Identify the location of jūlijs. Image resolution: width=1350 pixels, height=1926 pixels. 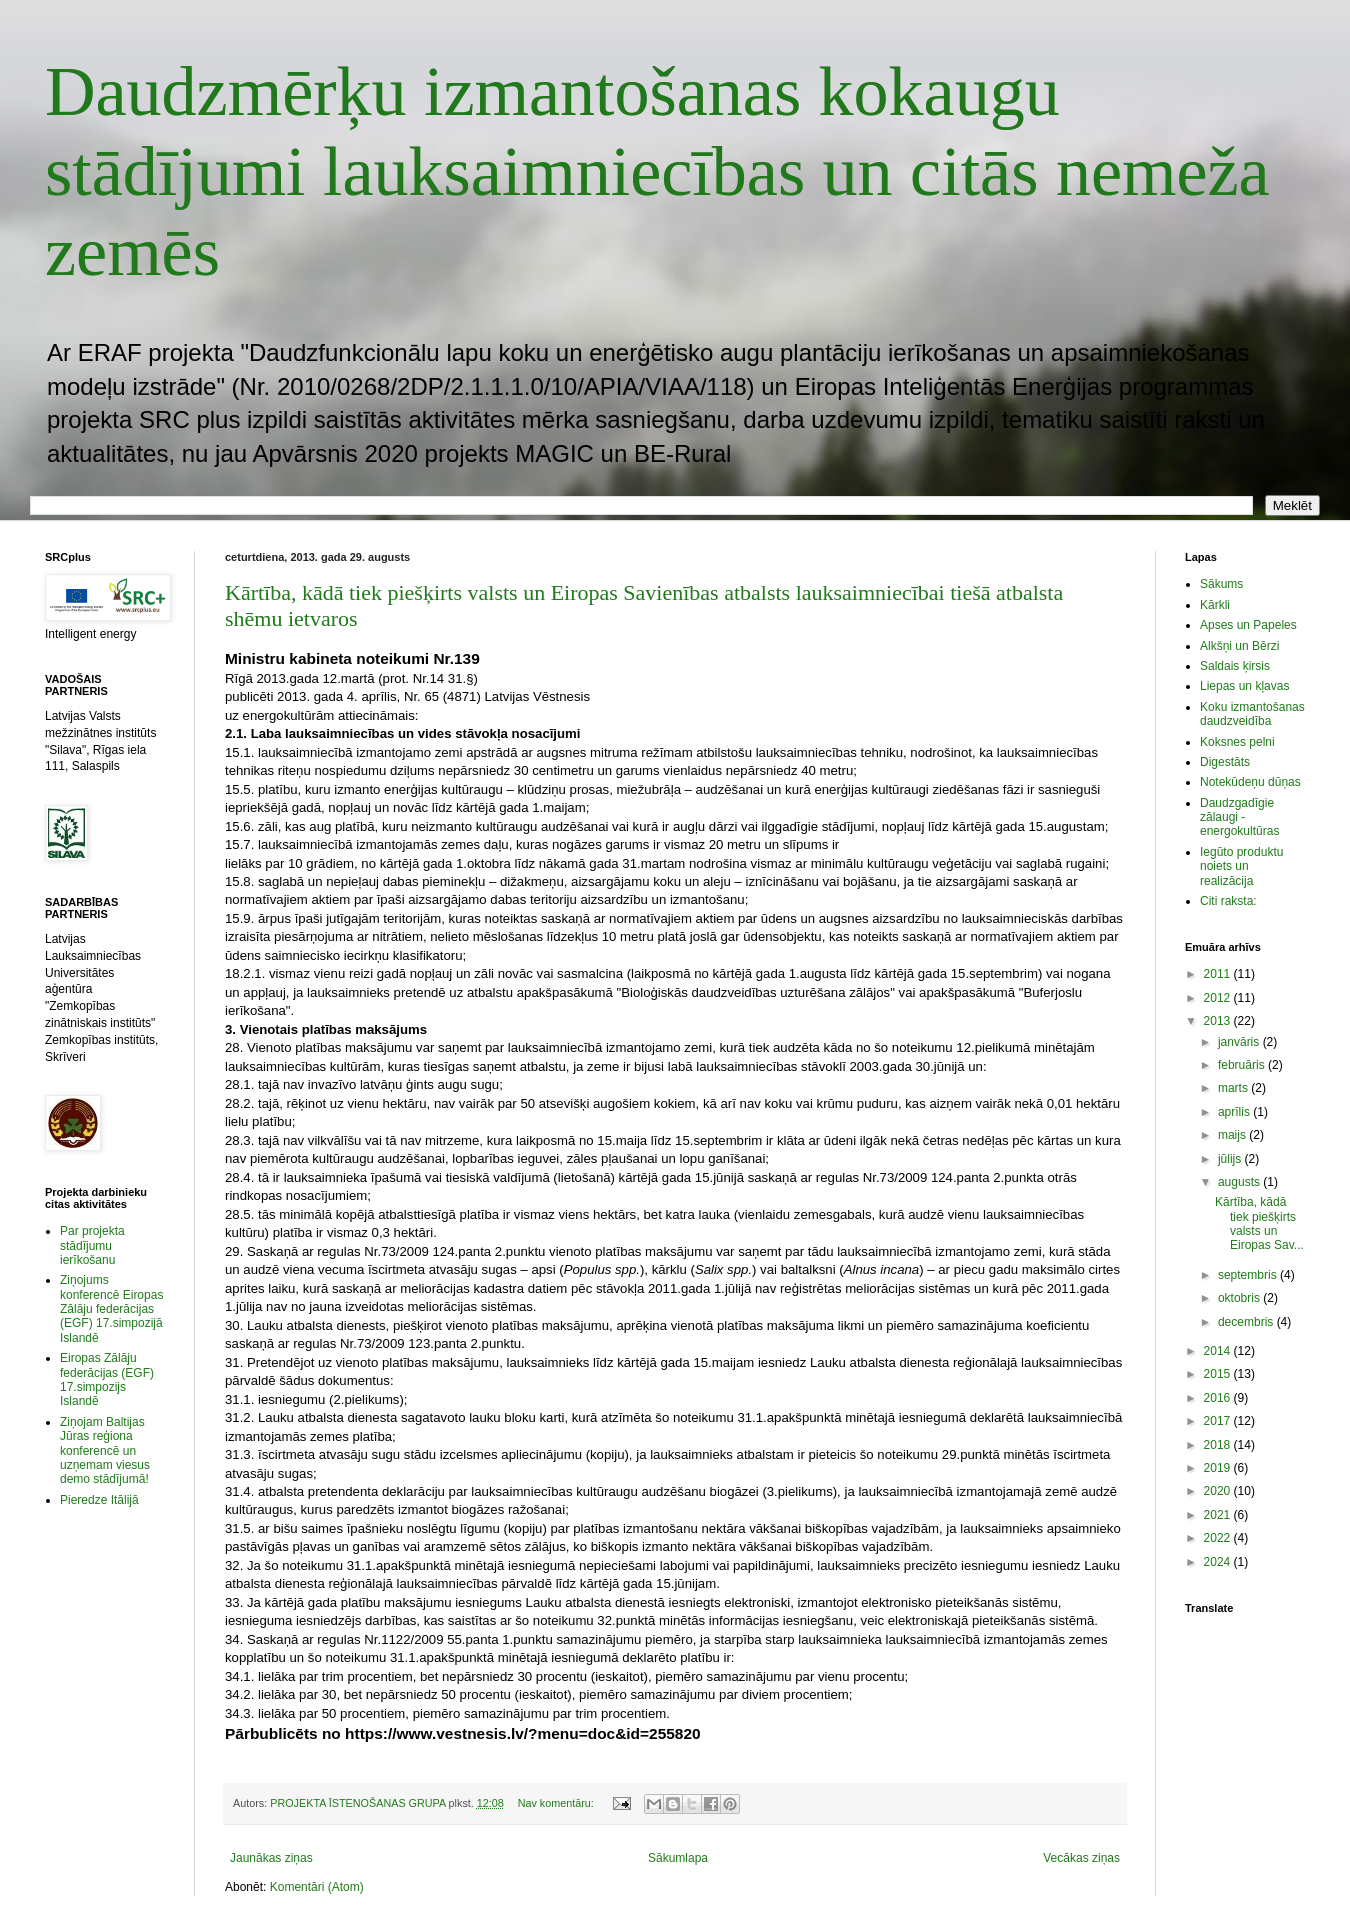
(1231, 1159).